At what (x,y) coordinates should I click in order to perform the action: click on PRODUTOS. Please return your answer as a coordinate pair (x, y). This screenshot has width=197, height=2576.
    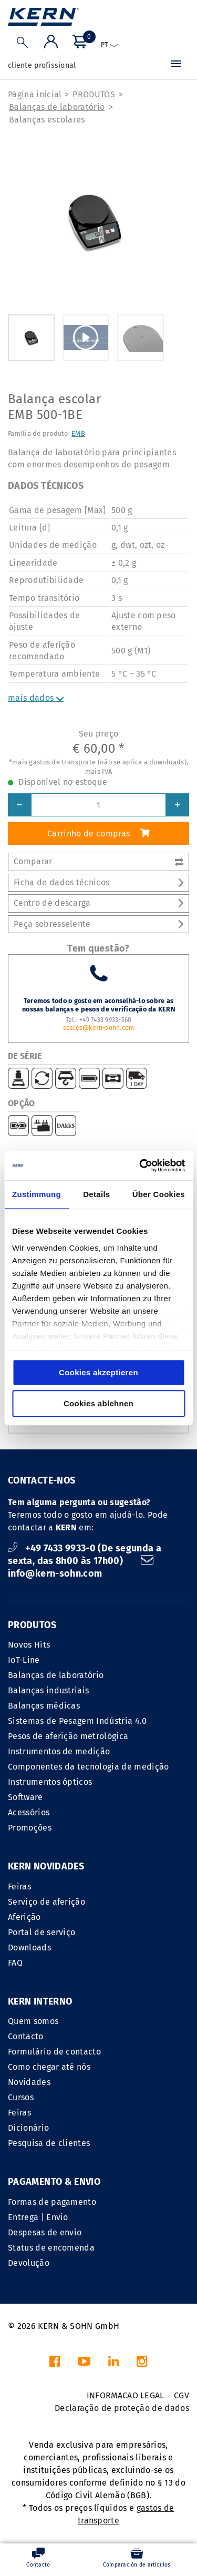
    Looking at the image, I should click on (93, 94).